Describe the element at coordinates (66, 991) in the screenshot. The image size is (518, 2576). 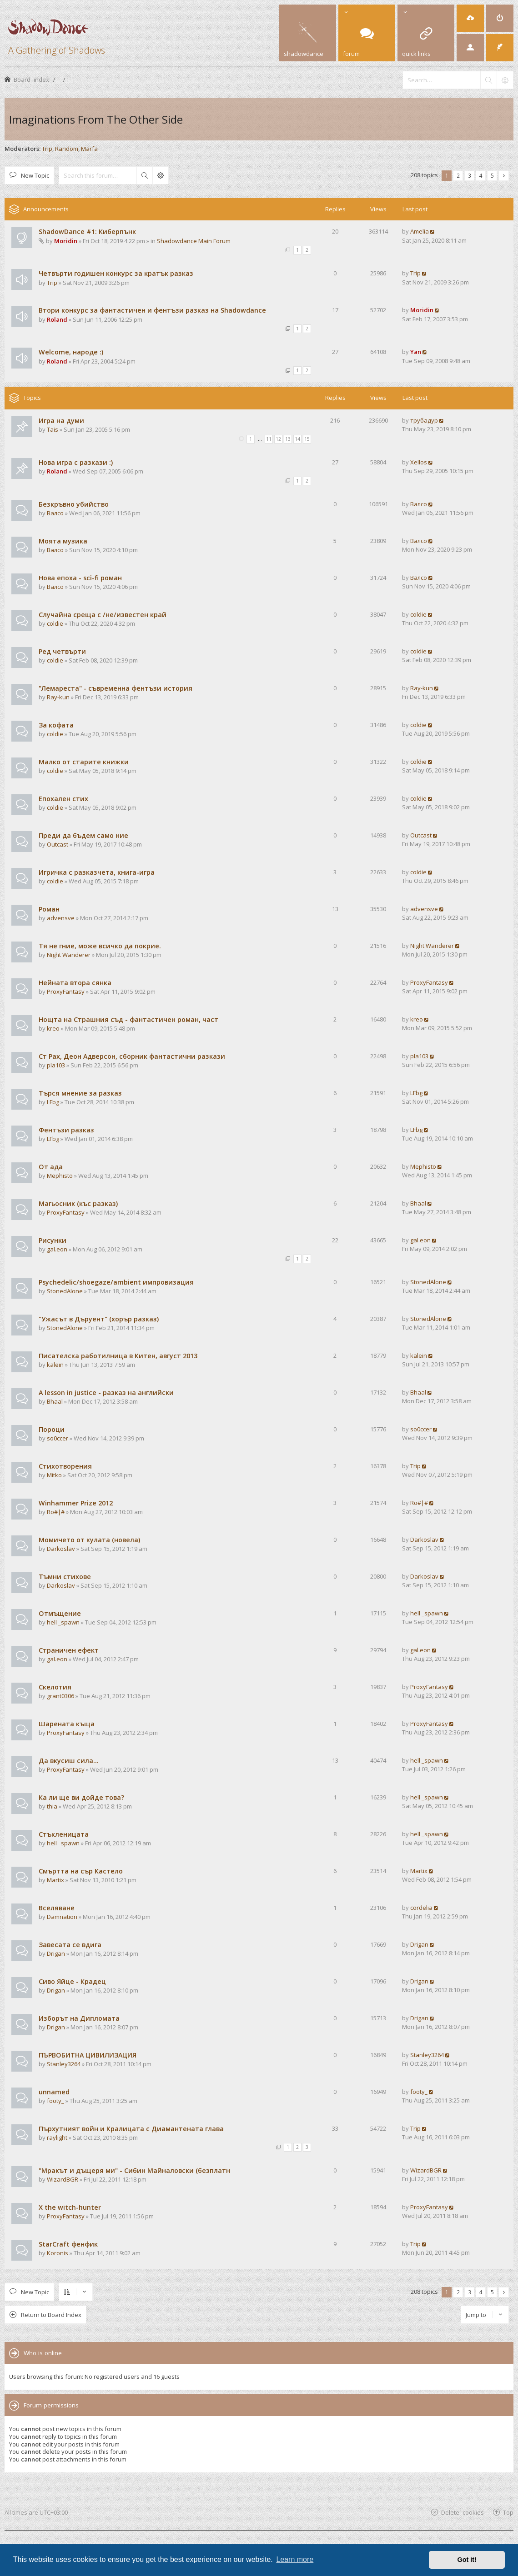
I see `ProxyFantasy` at that location.